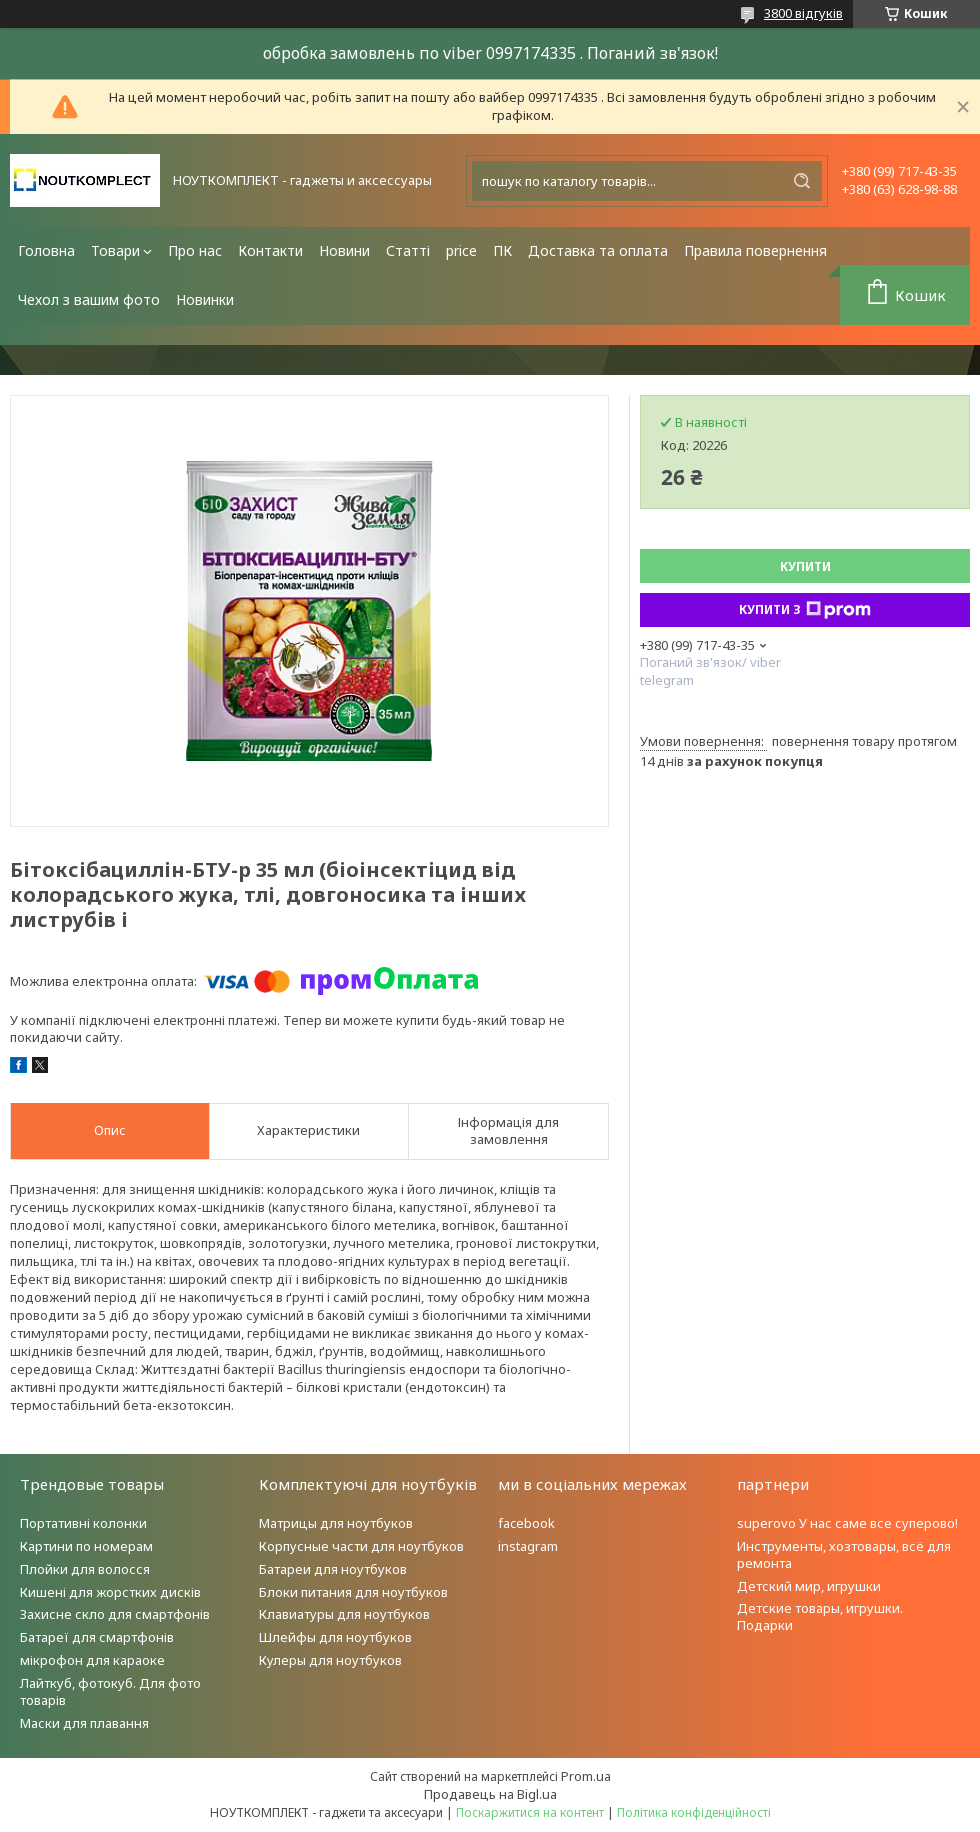  I want to click on superovo У нас саме все суперово!, so click(847, 1523).